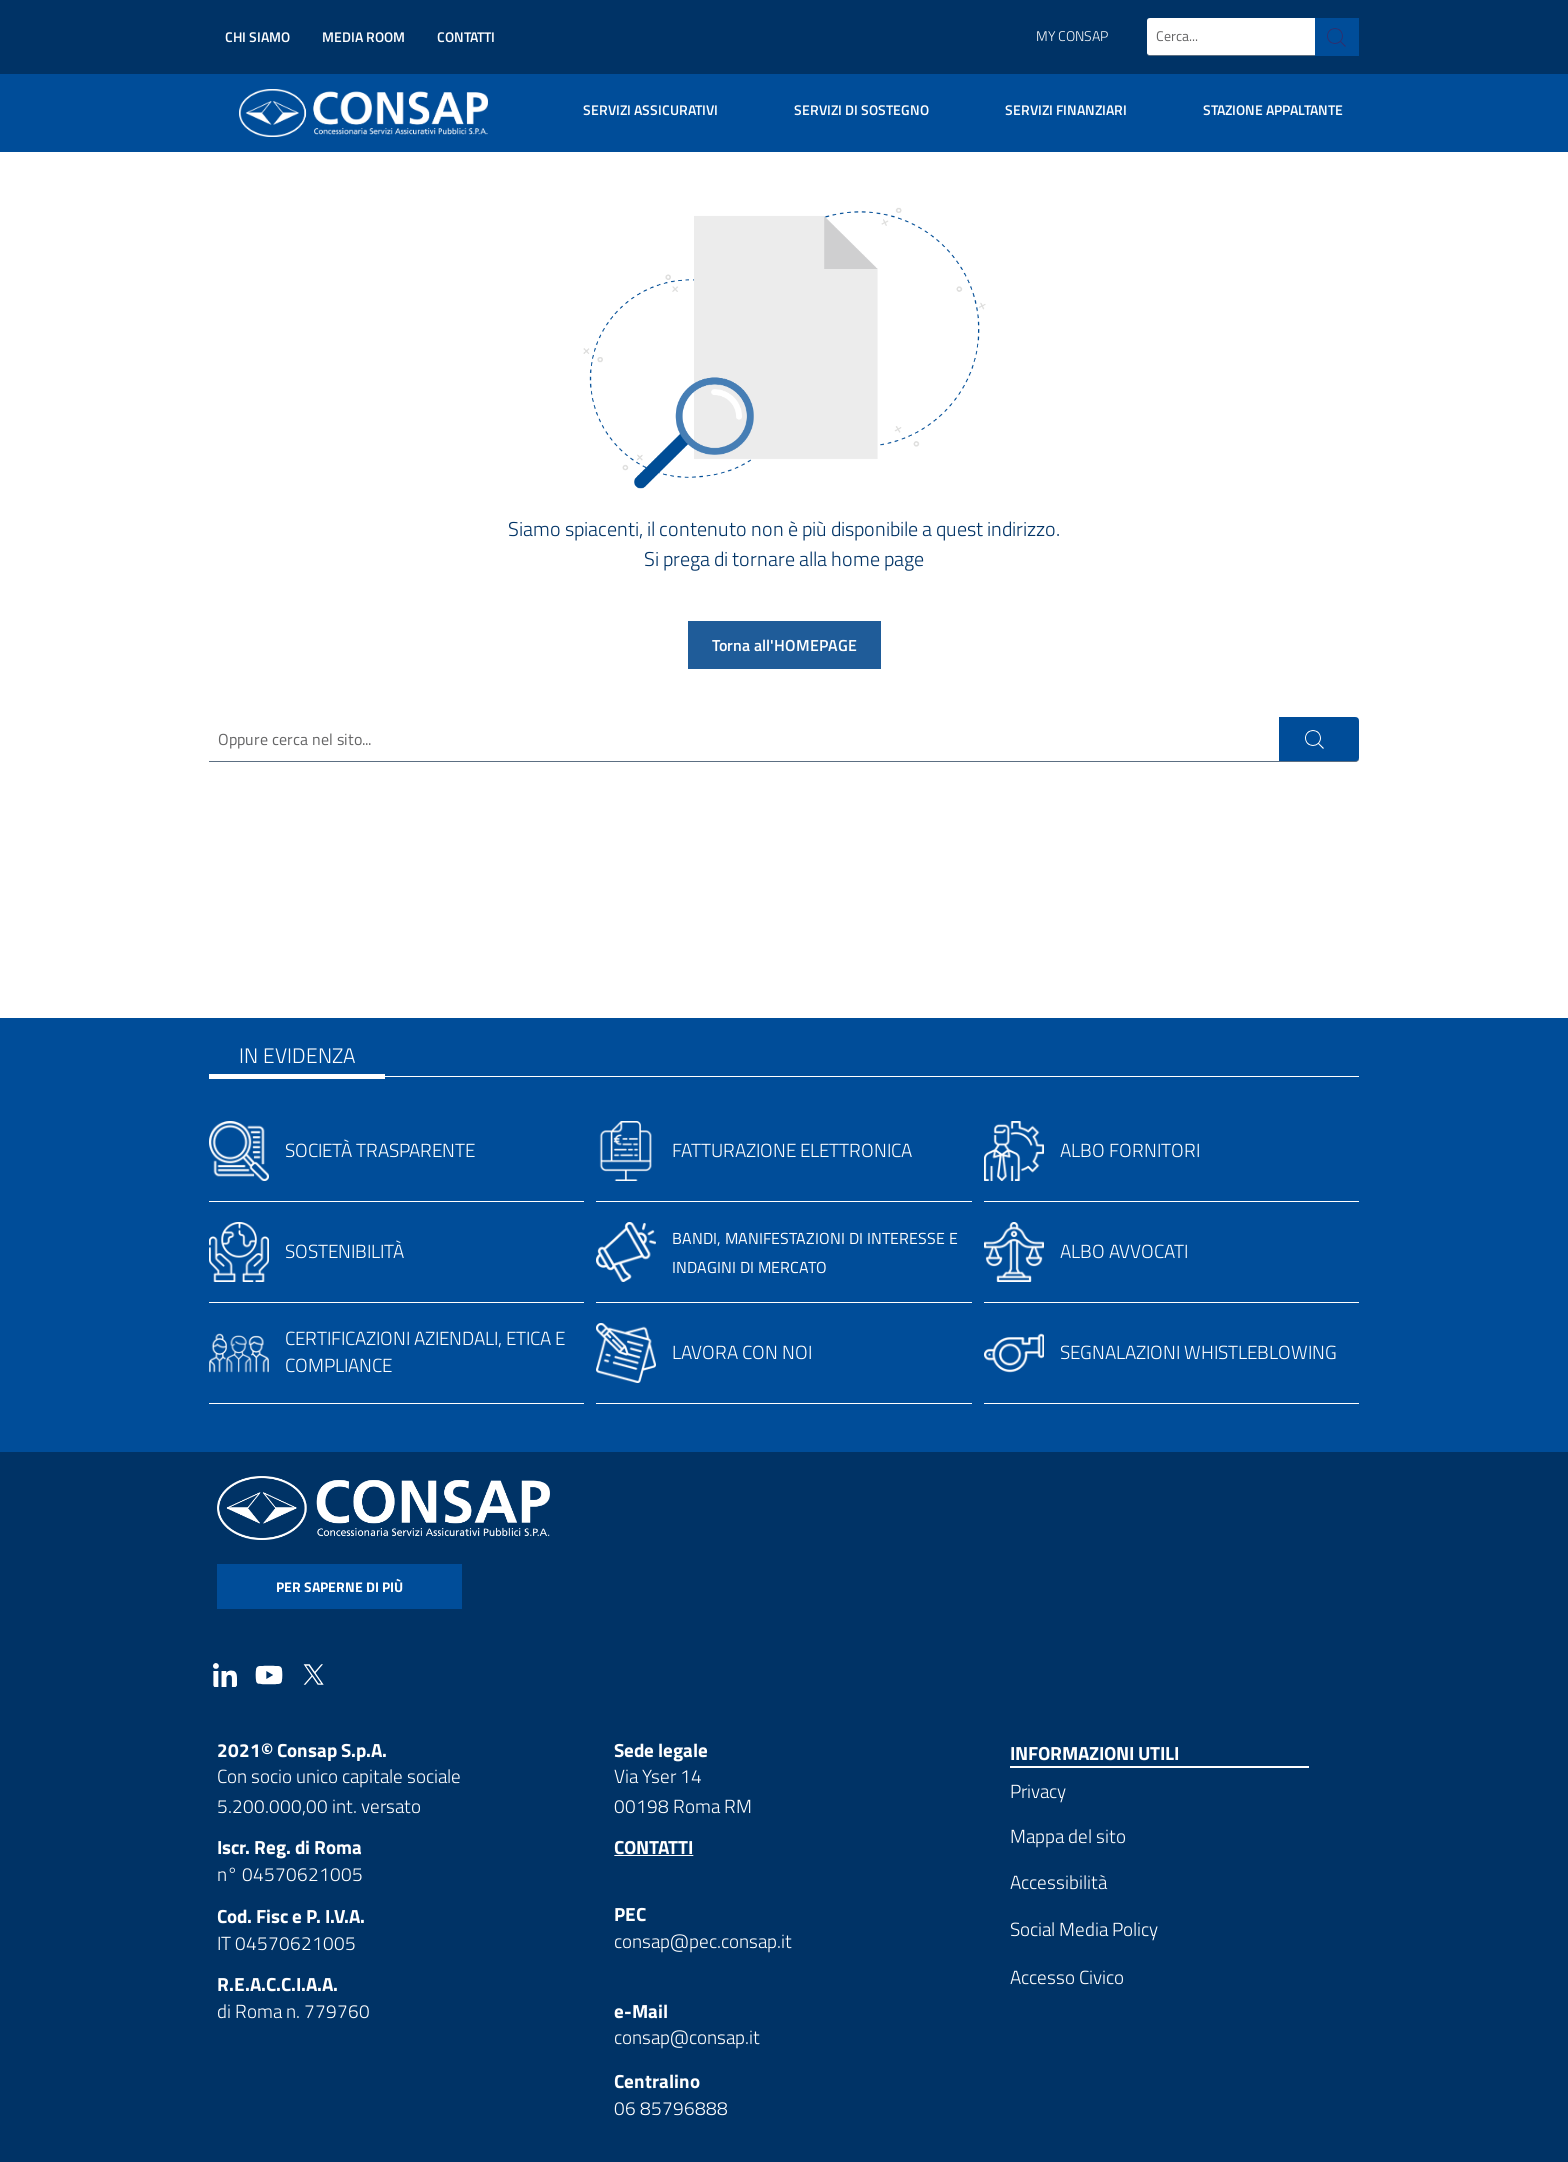 This screenshot has height=2162, width=1568. I want to click on Mappa del sito, so click(1068, 1835).